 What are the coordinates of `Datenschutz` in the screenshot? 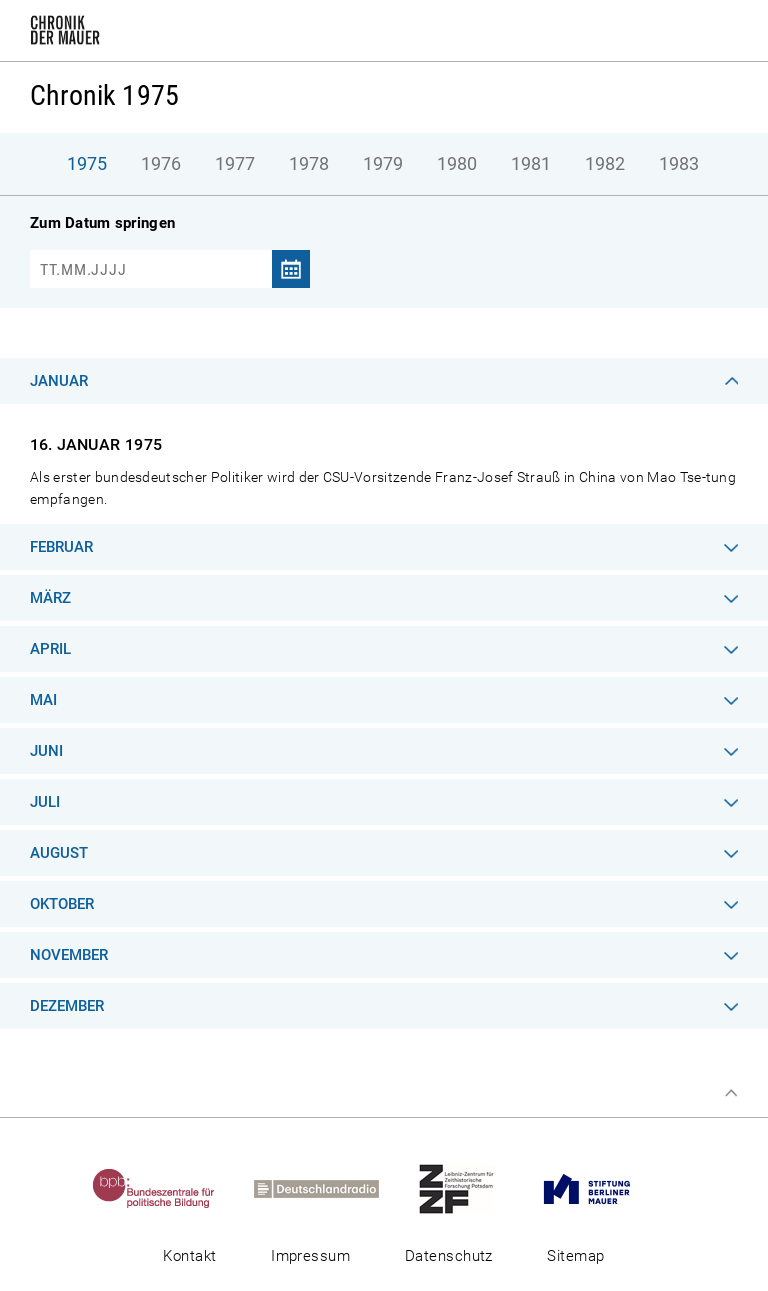 It's located at (449, 1256).